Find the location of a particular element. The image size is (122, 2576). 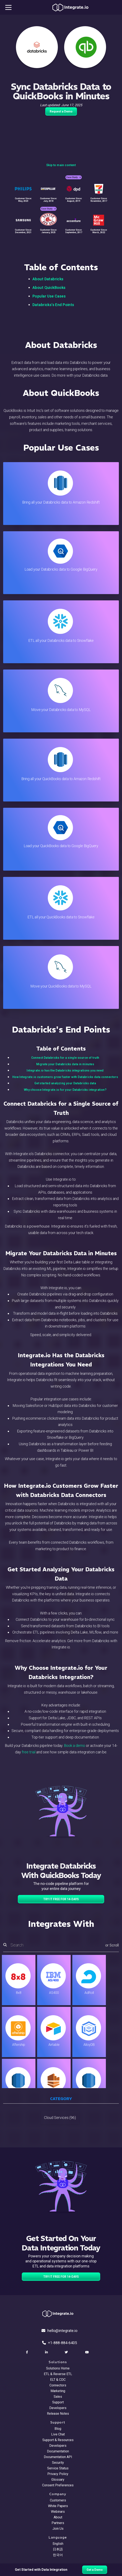

About is located at coordinates (58, 2517).